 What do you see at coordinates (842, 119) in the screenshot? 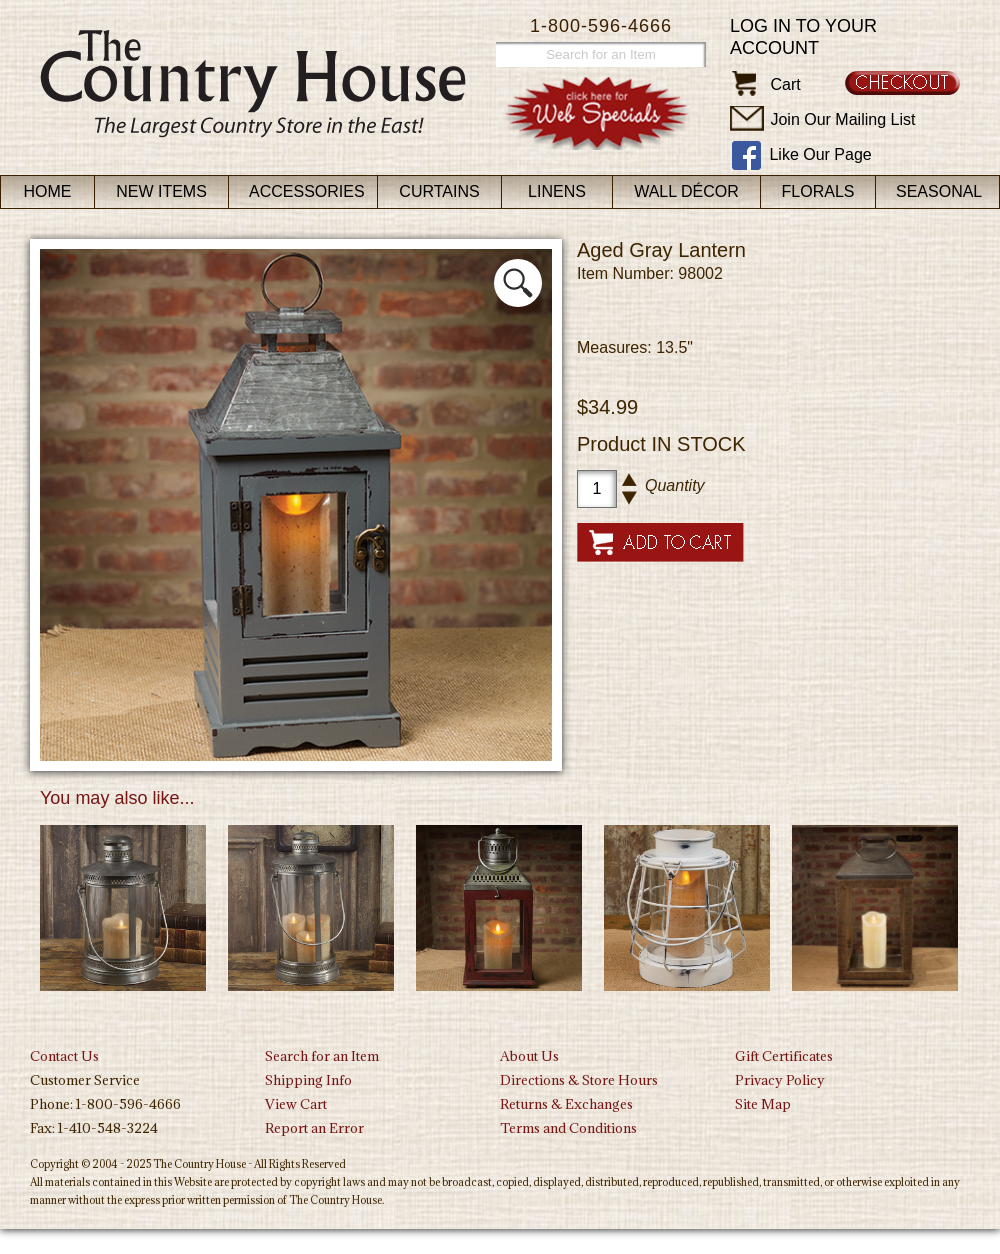
I see `Join Our Mailing List` at bounding box center [842, 119].